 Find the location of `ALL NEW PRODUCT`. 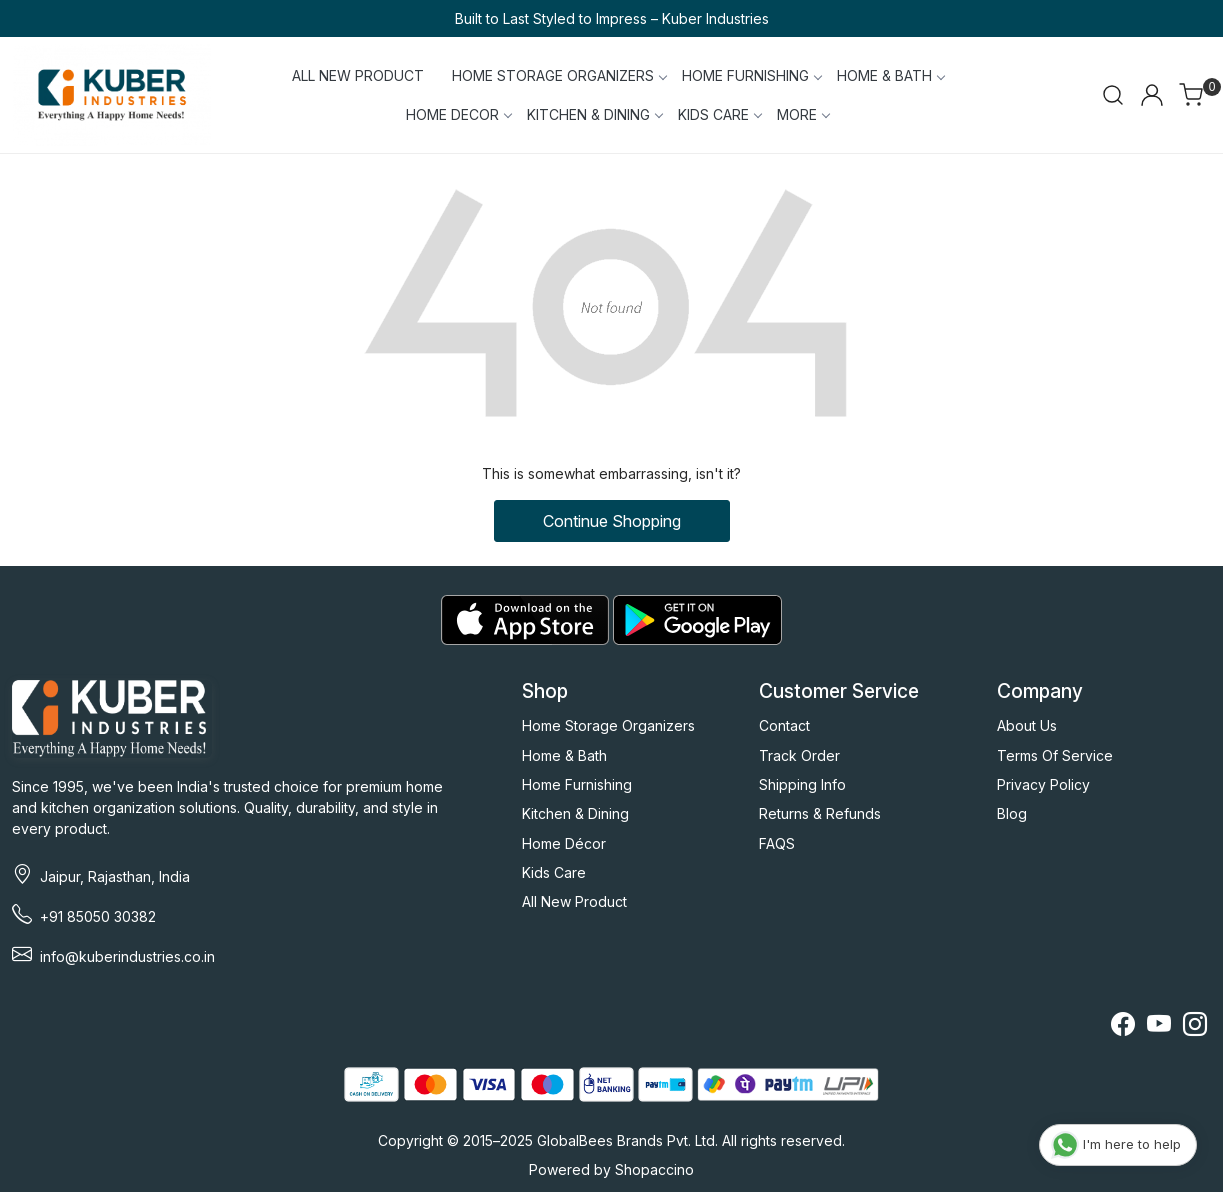

ALL NEW PRODUCT is located at coordinates (358, 75).